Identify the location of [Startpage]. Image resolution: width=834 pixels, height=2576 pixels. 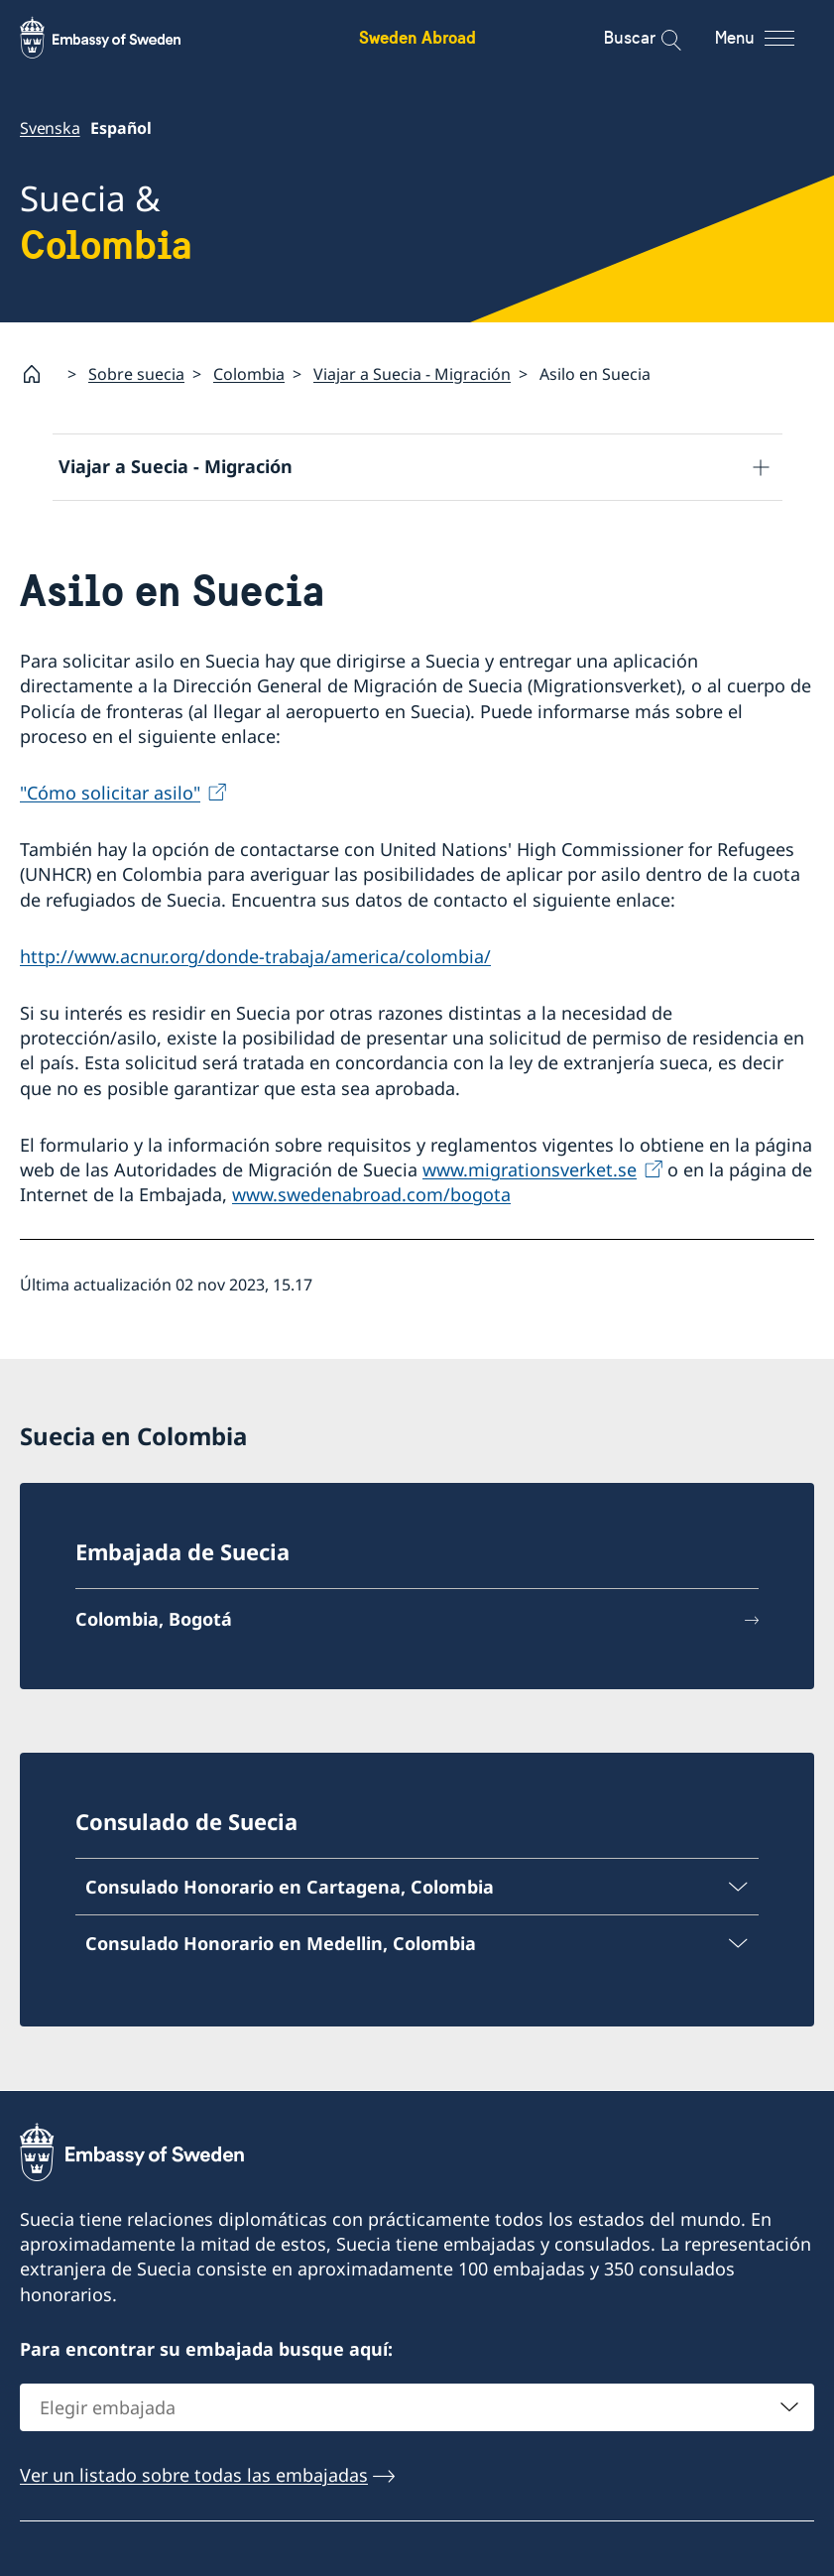
(40, 374).